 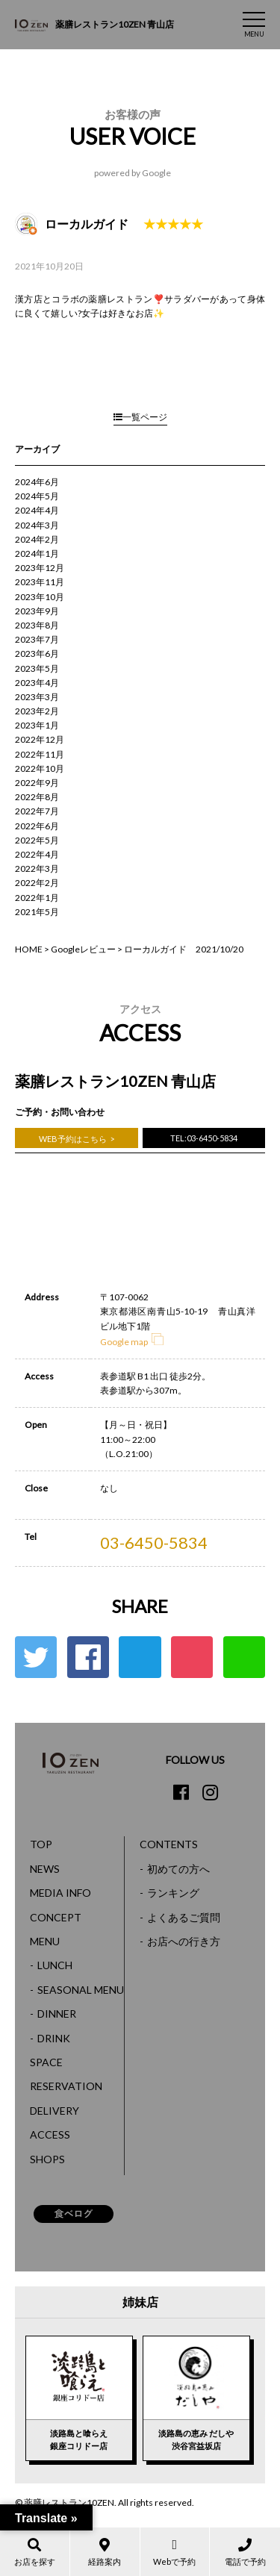 What do you see at coordinates (37, 911) in the screenshot?
I see `2021年5月` at bounding box center [37, 911].